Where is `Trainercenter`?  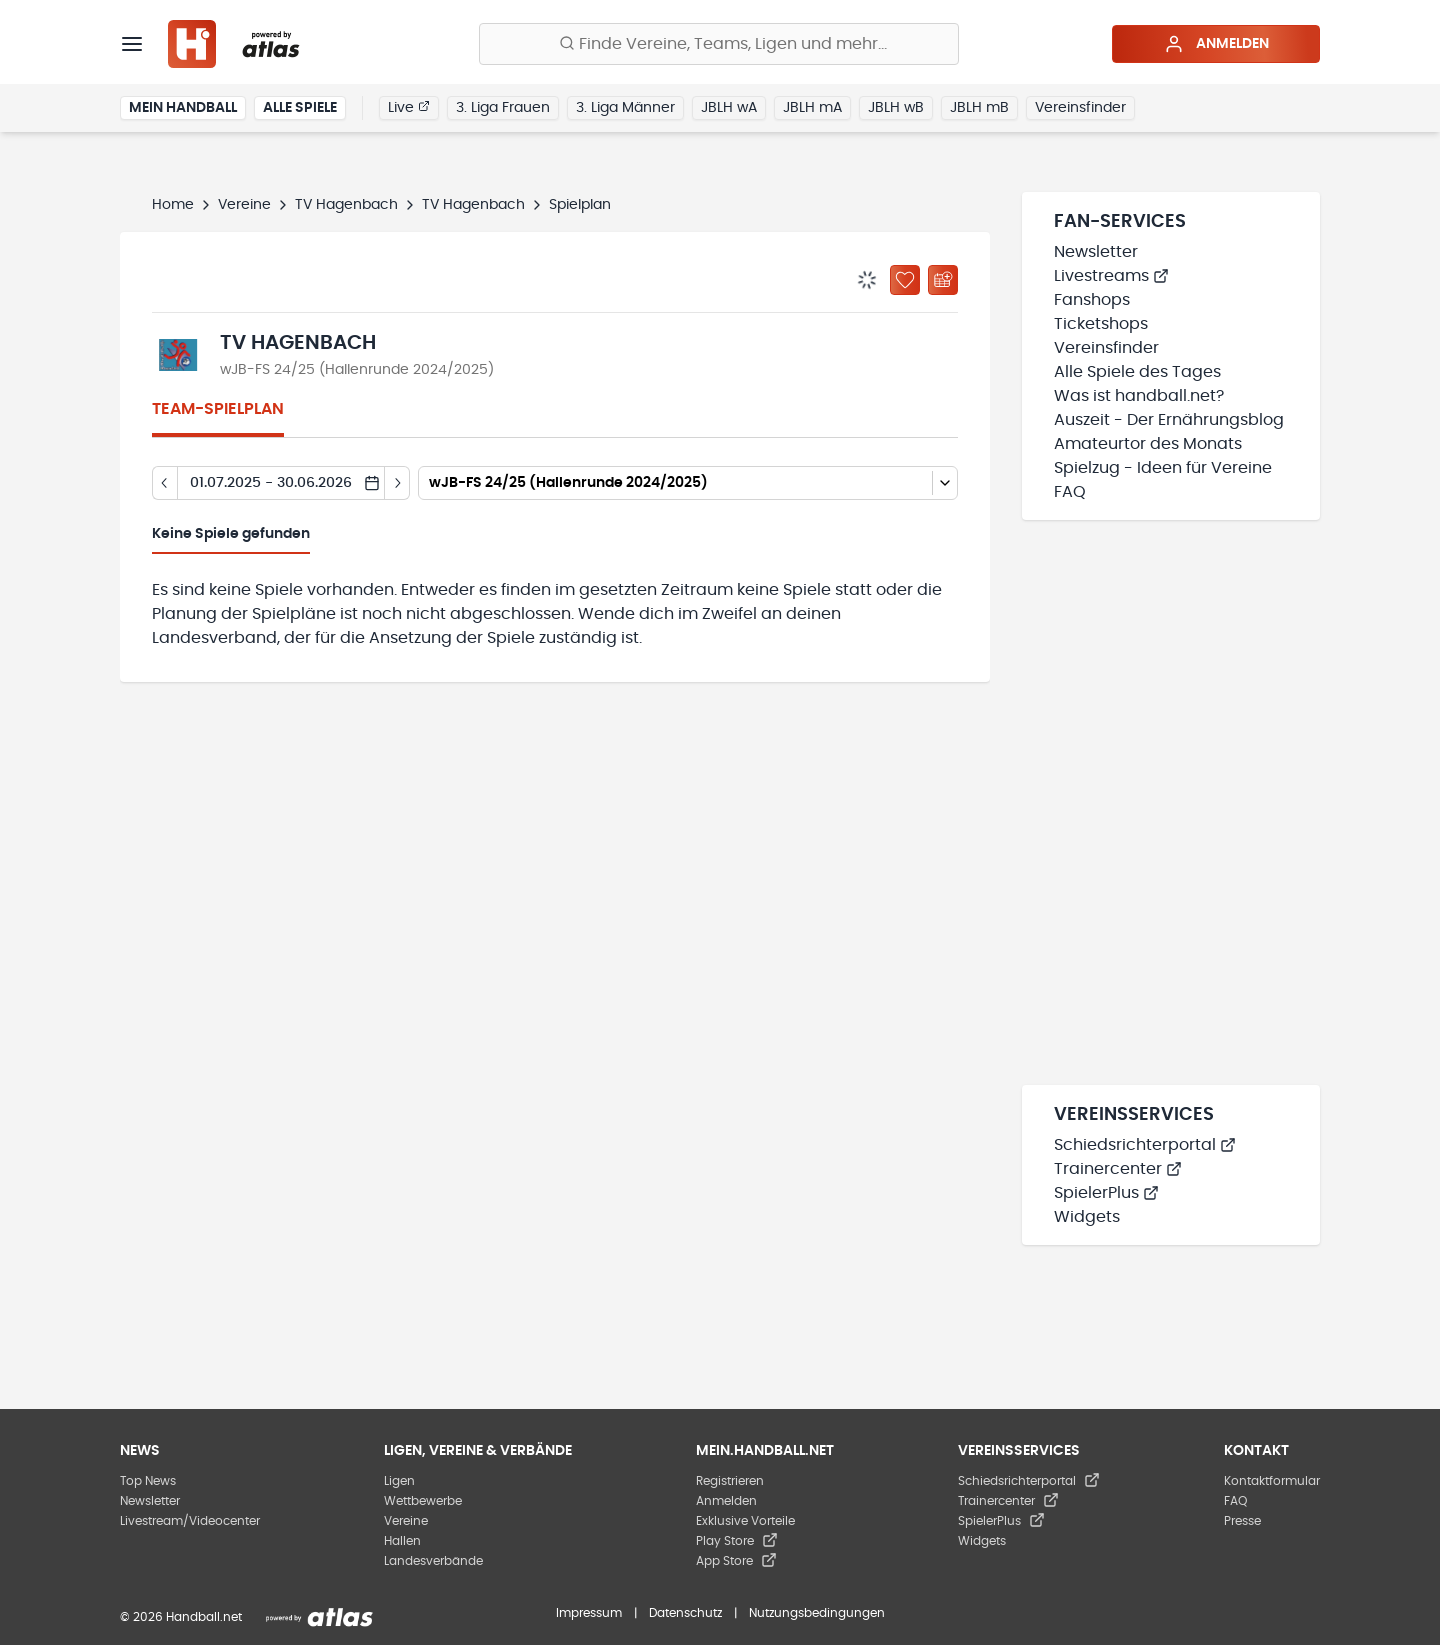
Trainercenter is located at coordinates (1118, 1169).